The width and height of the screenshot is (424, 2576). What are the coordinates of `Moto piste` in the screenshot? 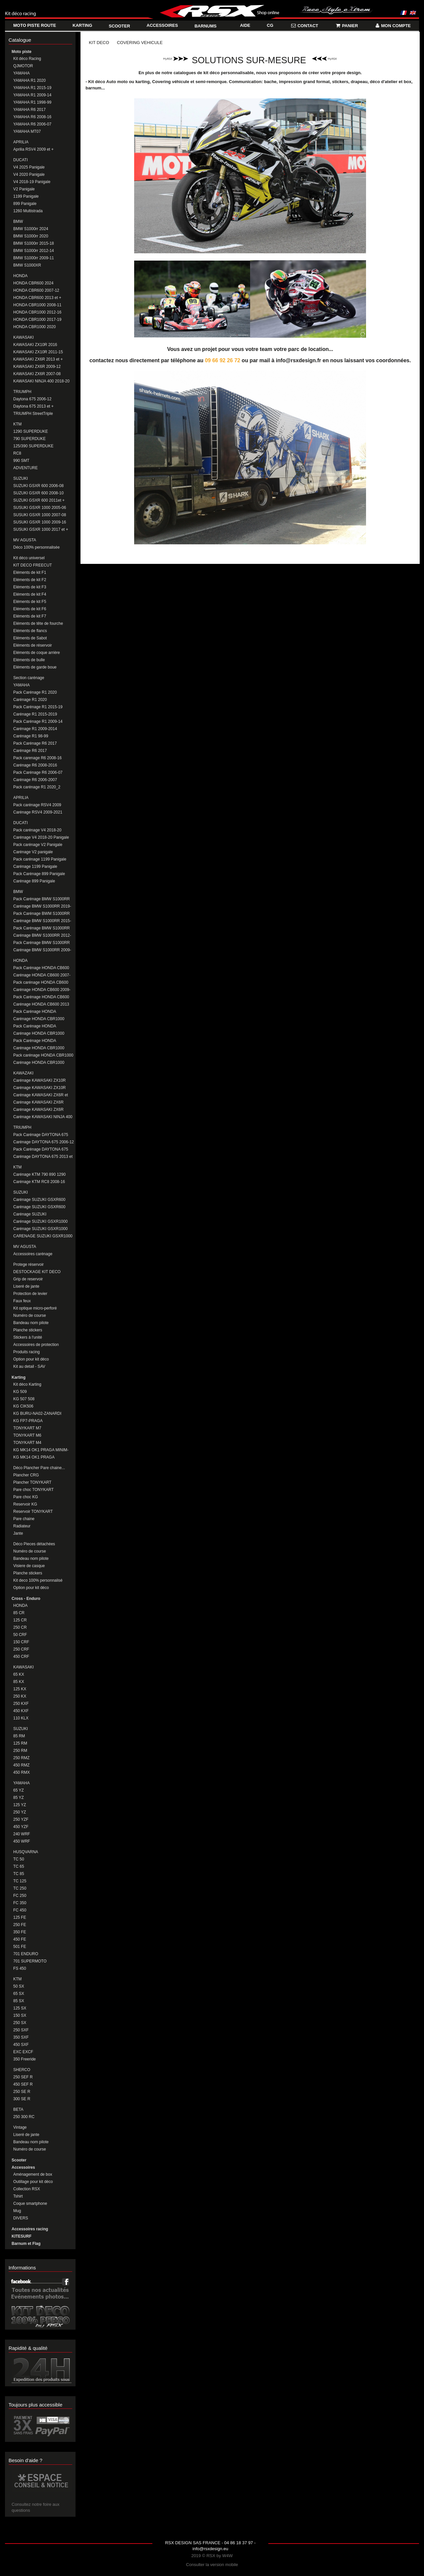 It's located at (21, 51).